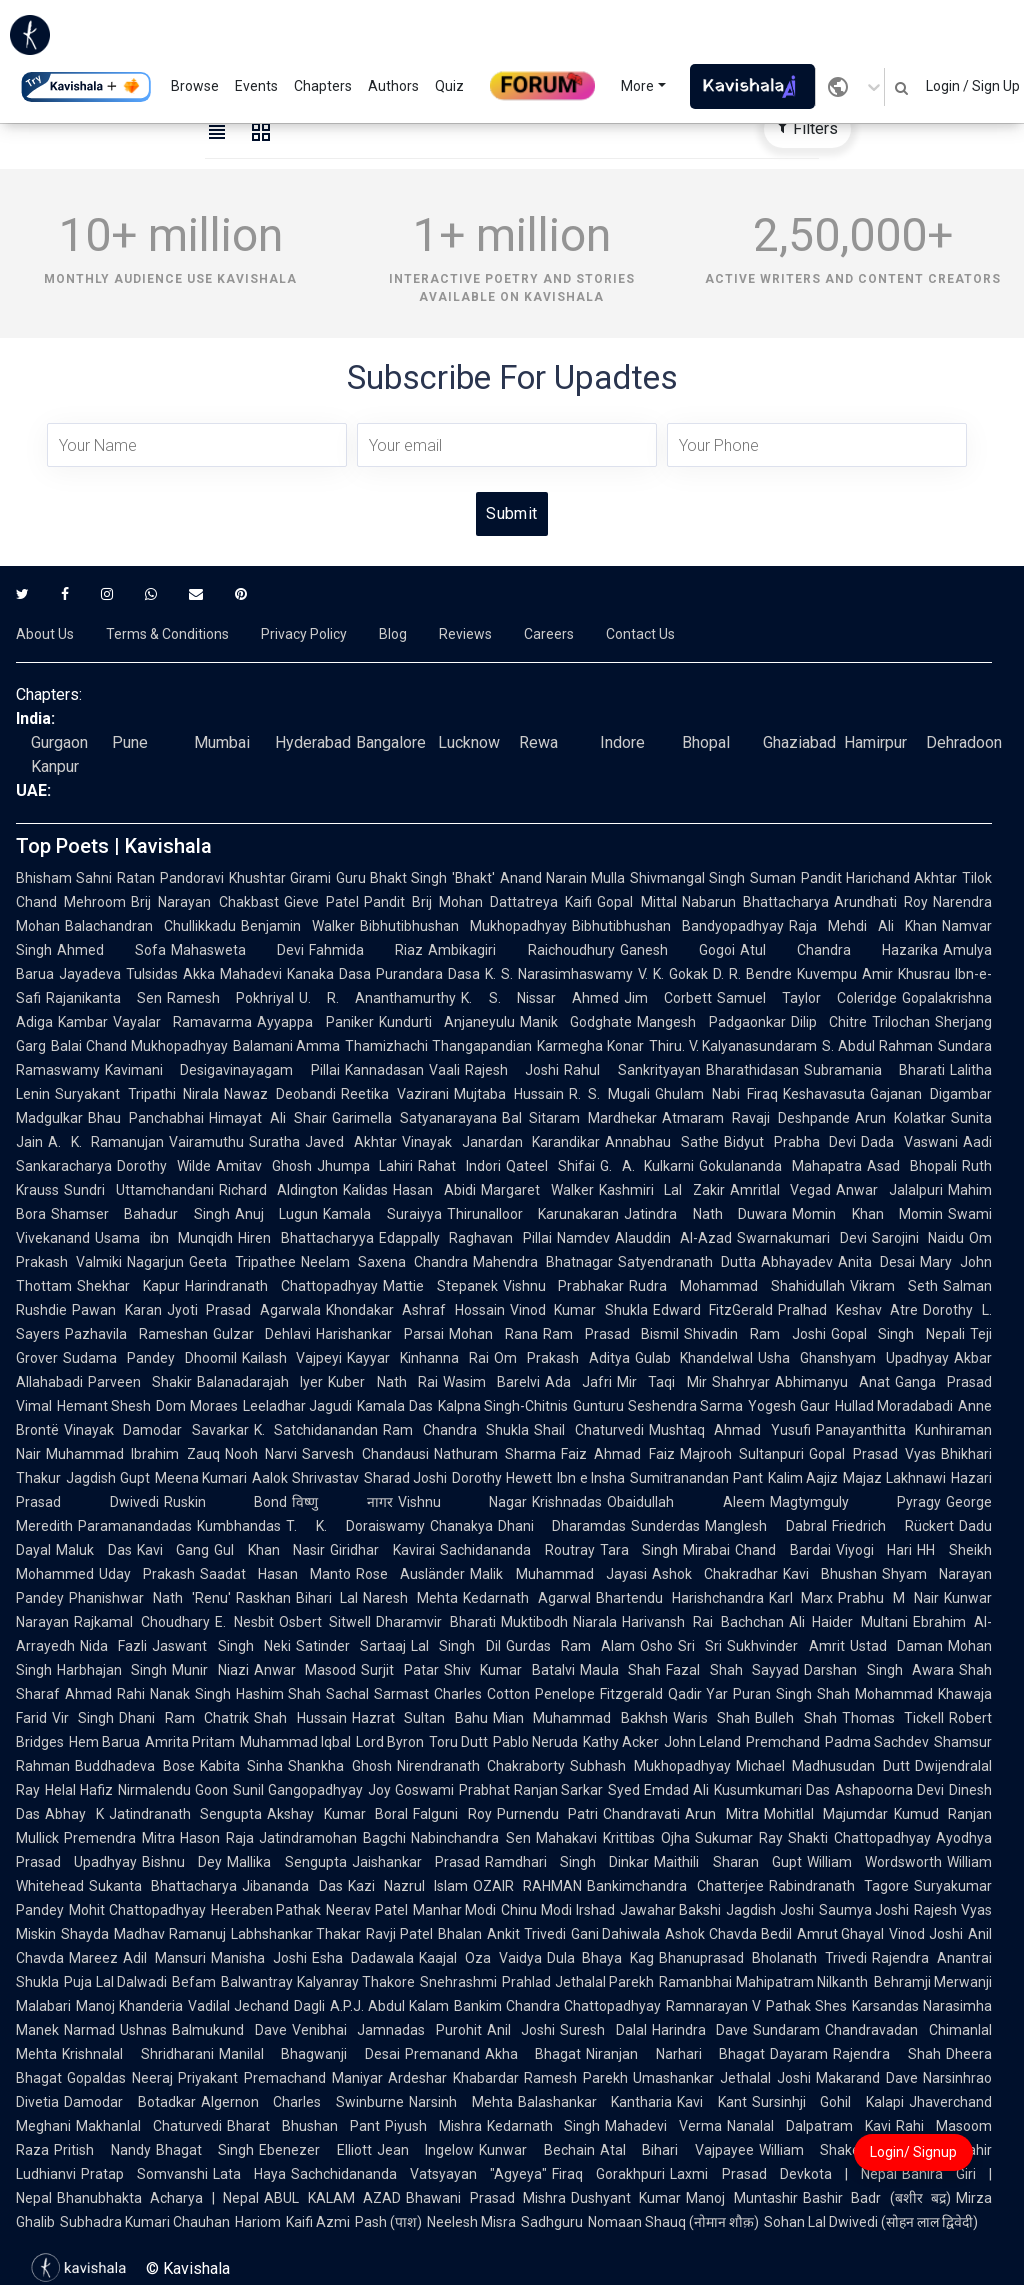 The width and height of the screenshot is (1024, 2285). What do you see at coordinates (186, 1814) in the screenshot?
I see `Jatindranath Sengupta` at bounding box center [186, 1814].